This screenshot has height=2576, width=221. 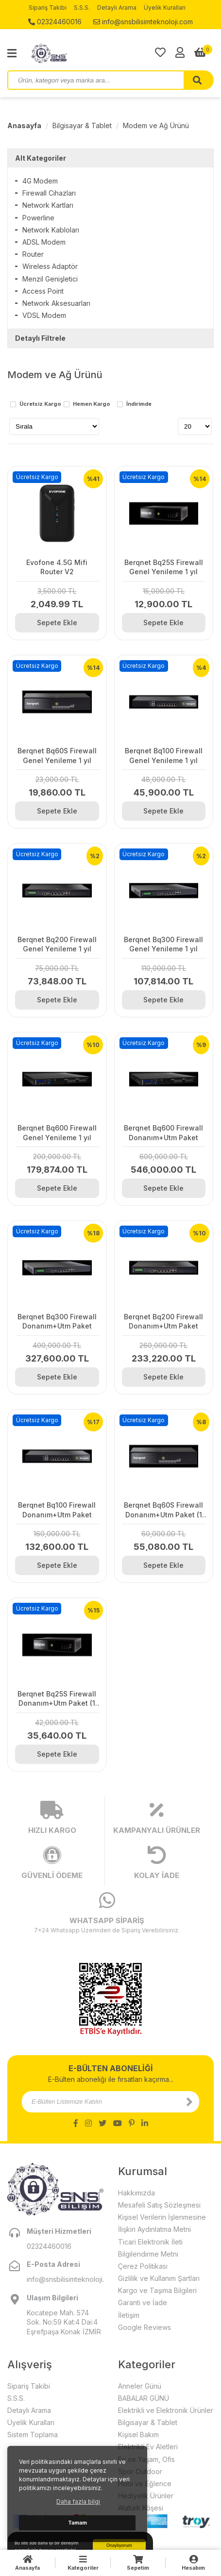 I want to click on Üyelik Kuralları, so click(x=165, y=7).